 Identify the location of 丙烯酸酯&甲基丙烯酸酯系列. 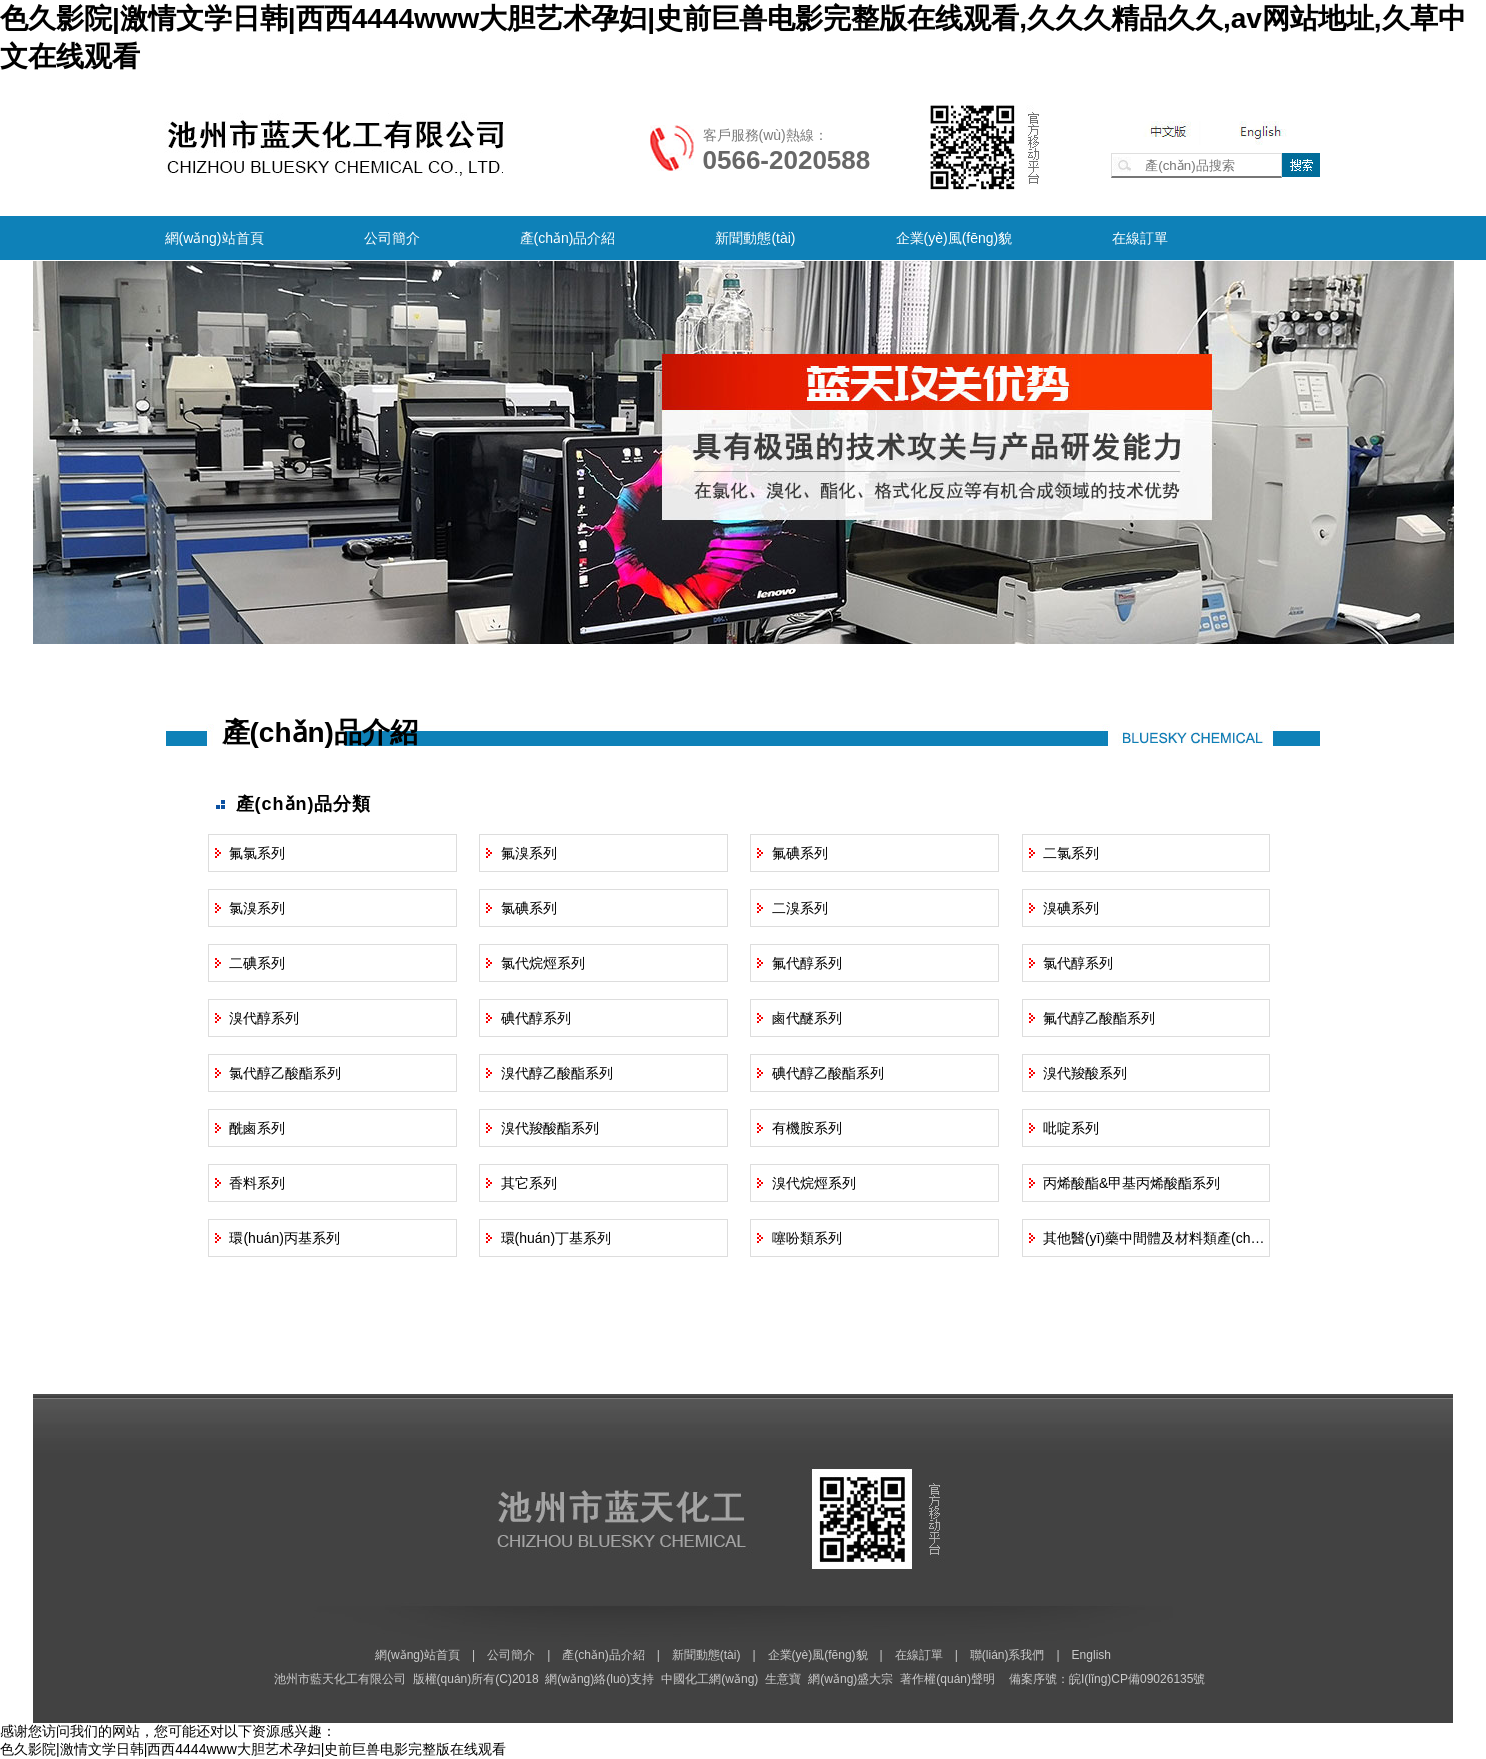
(1131, 1183).